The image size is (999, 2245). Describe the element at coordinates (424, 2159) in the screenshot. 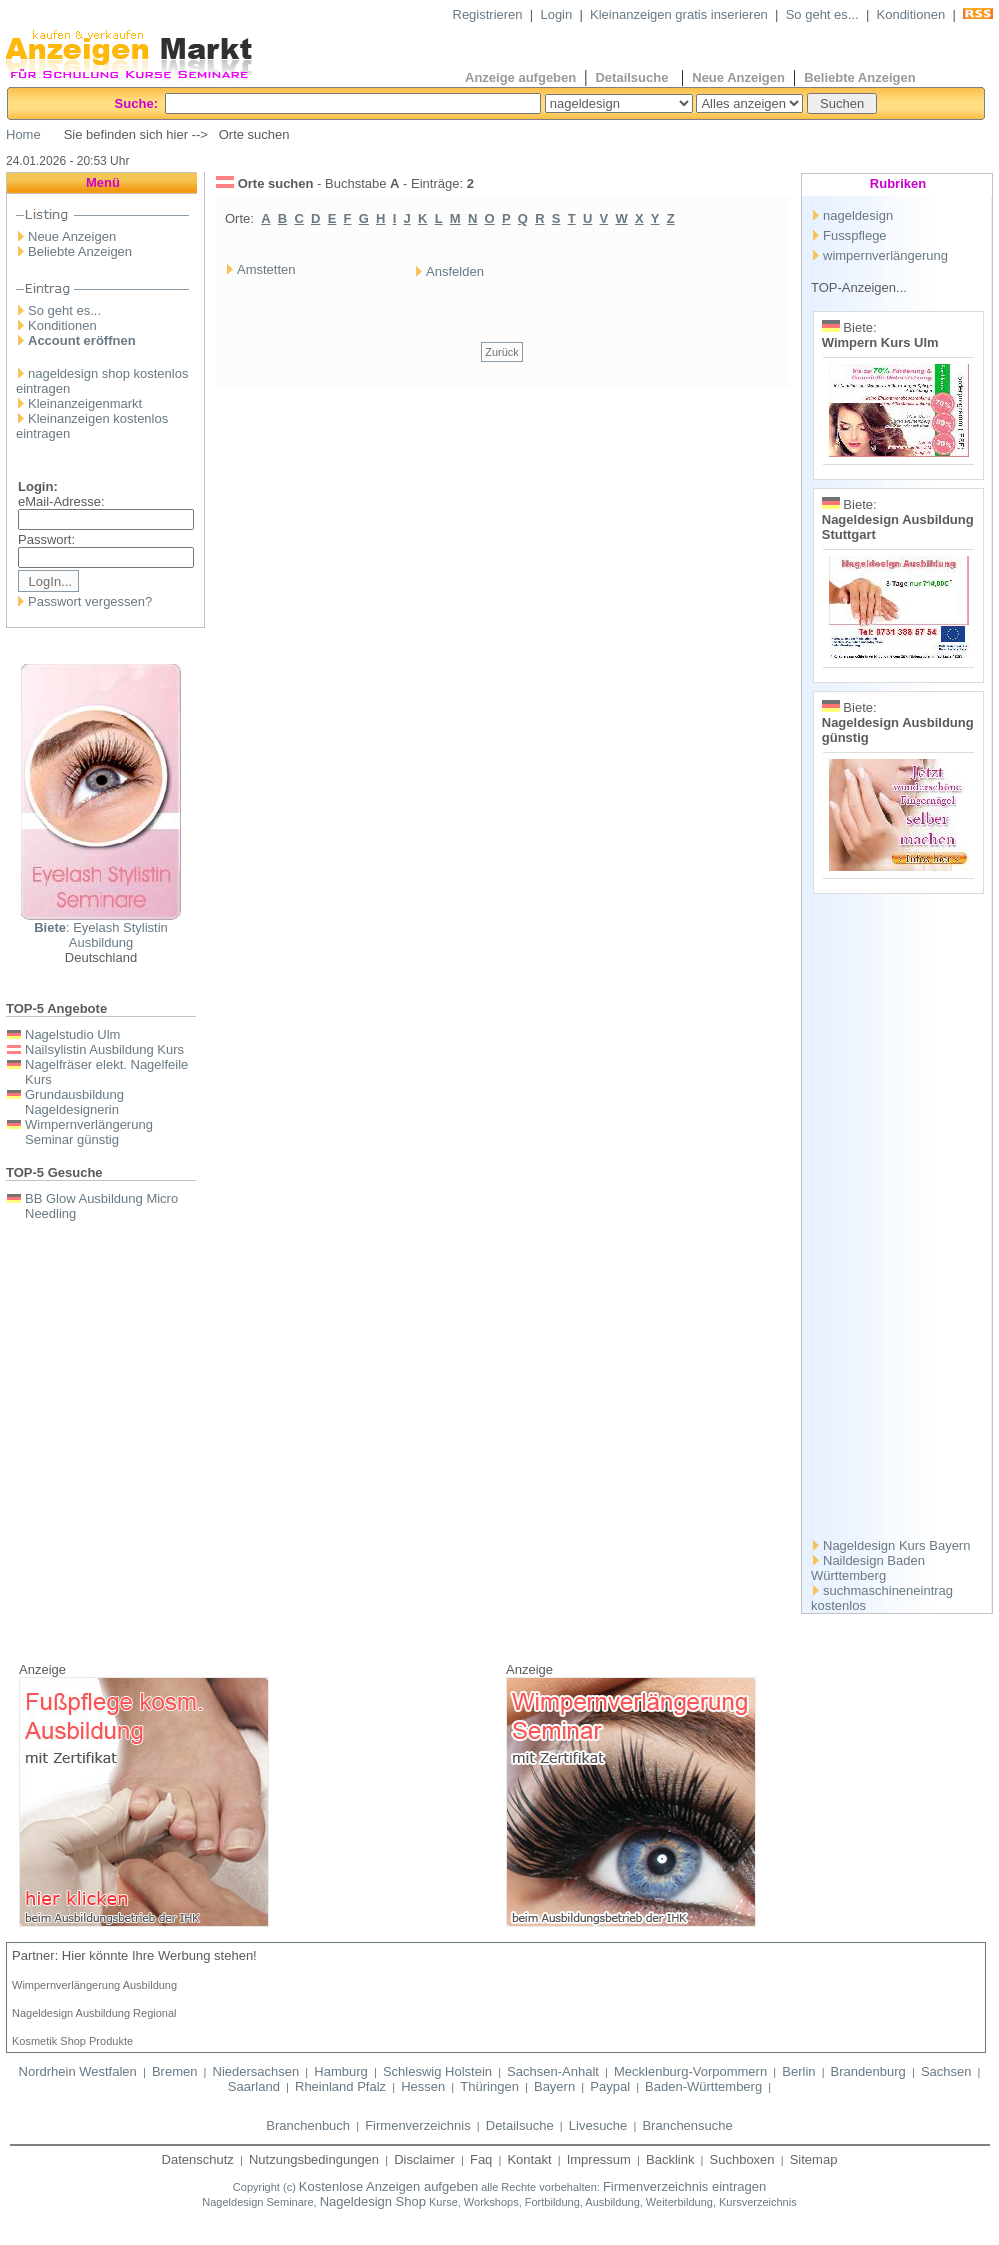

I see `Disclaimer` at that location.